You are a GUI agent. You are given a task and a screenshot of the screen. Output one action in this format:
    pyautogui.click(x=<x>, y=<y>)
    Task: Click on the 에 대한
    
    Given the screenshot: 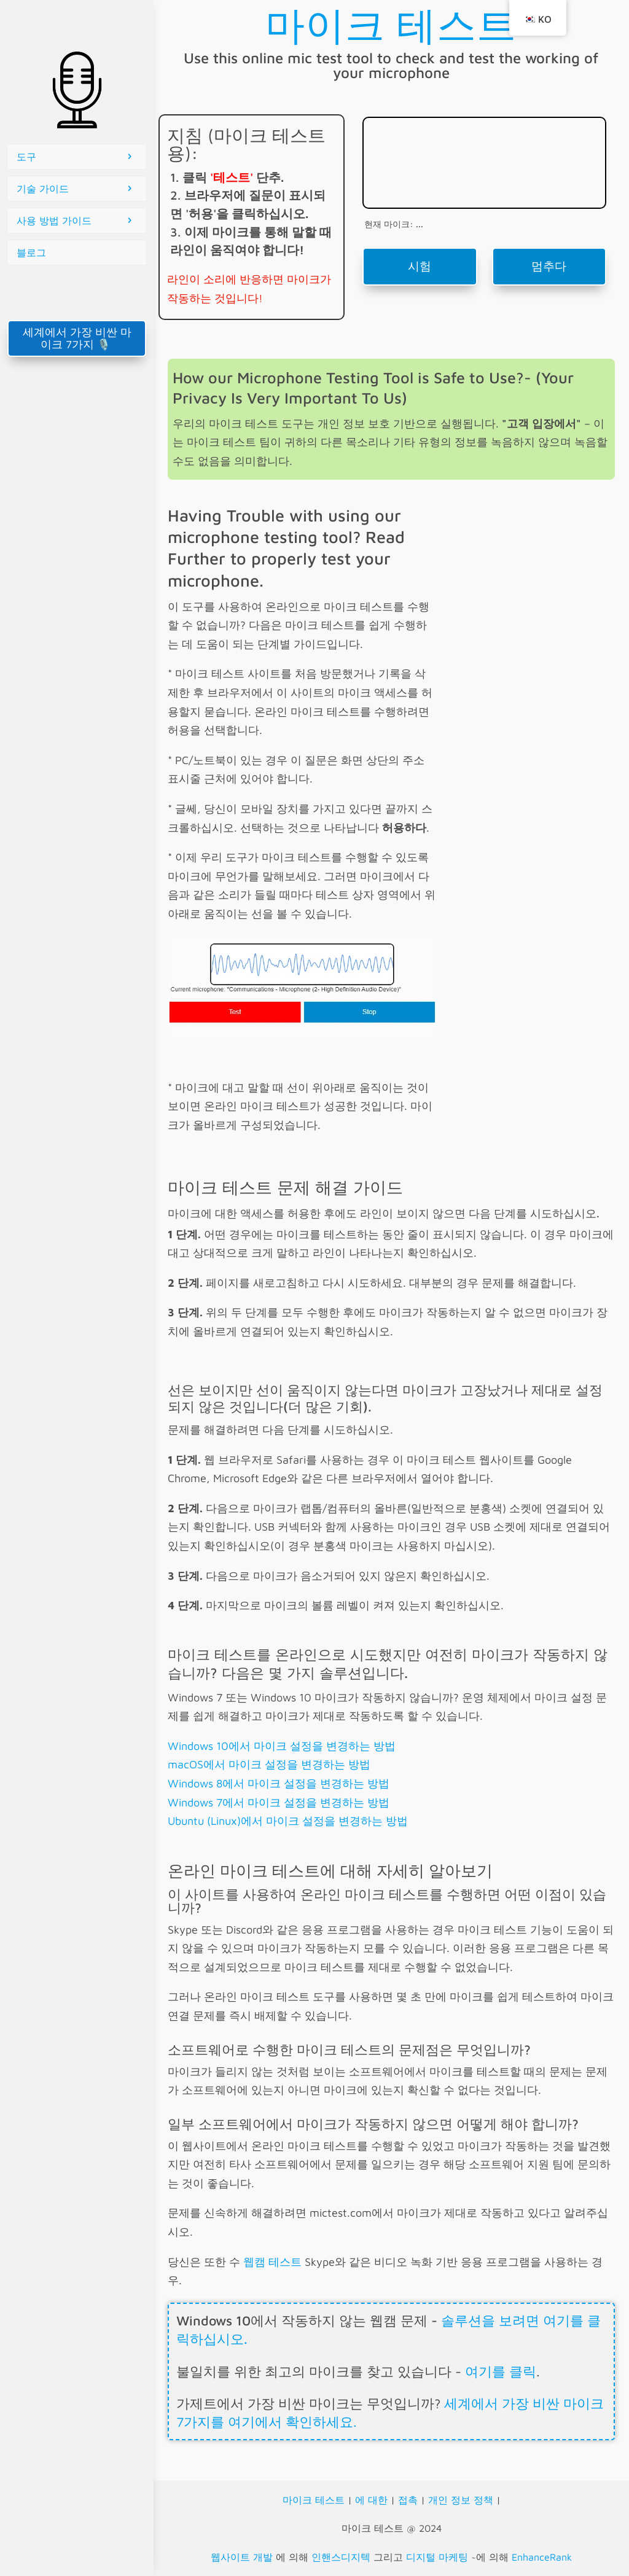 What is the action you would take?
    pyautogui.click(x=371, y=2499)
    